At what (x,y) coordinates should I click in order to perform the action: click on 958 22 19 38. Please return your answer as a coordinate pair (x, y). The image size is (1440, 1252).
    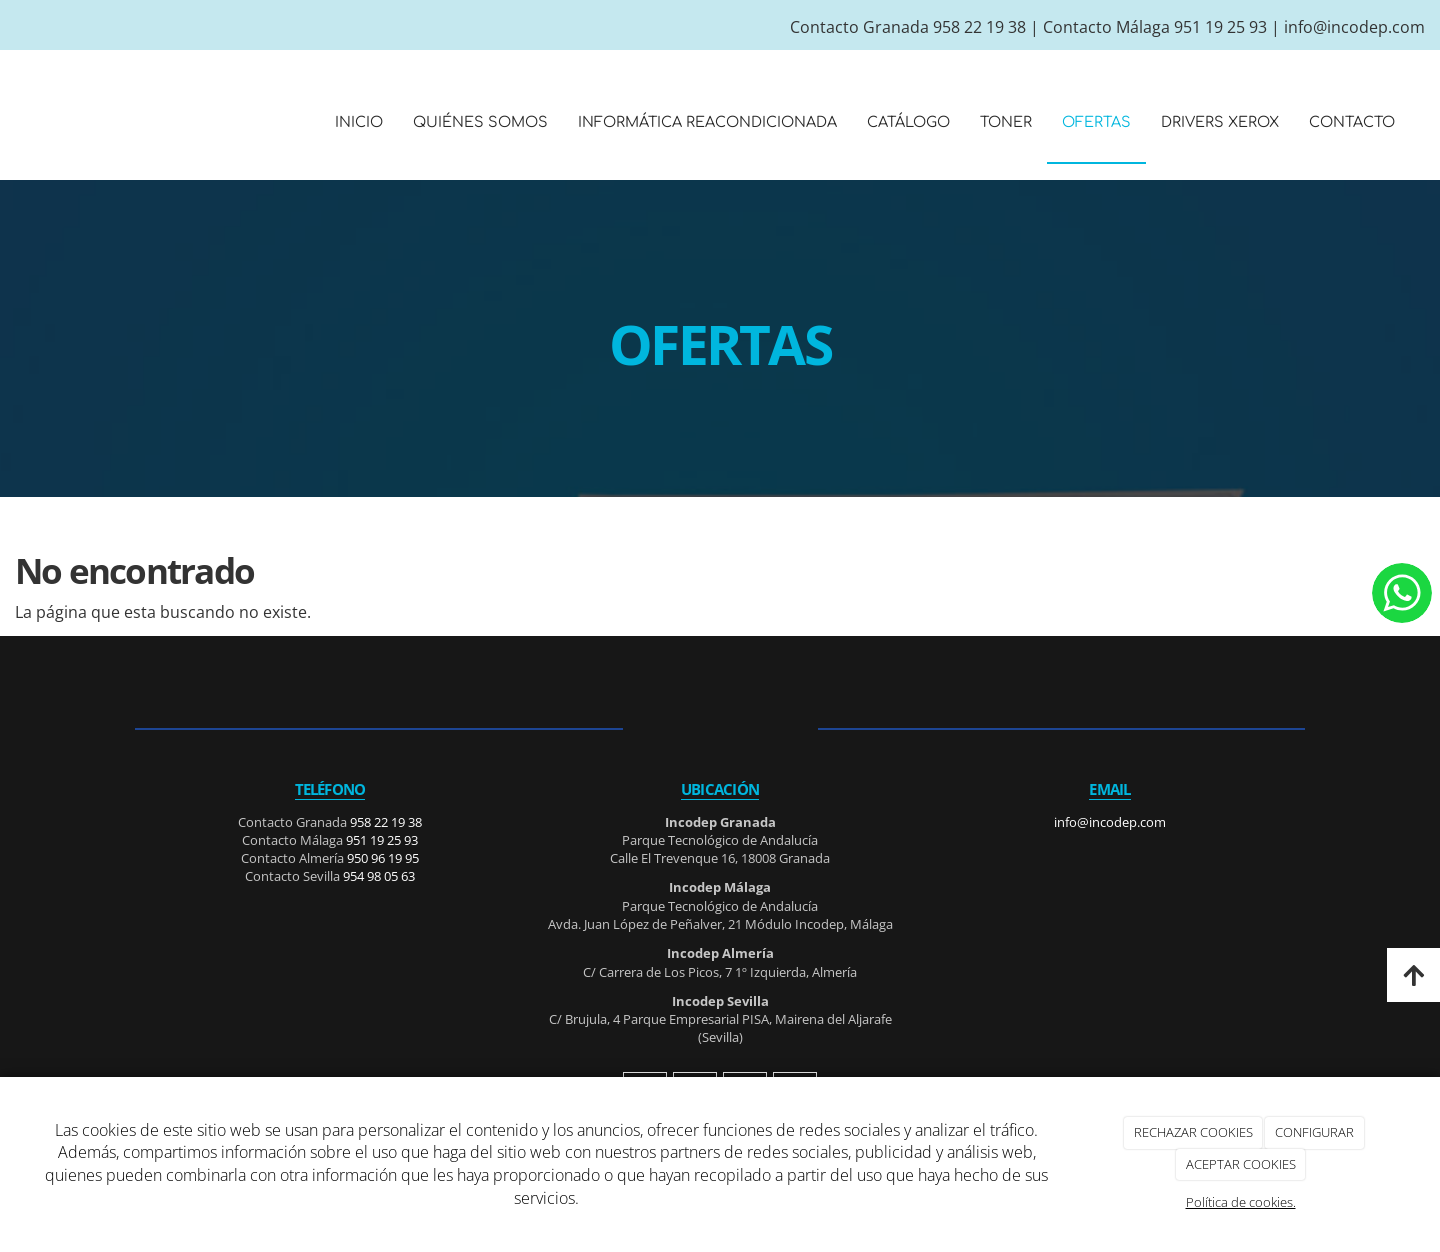
    Looking at the image, I should click on (979, 27).